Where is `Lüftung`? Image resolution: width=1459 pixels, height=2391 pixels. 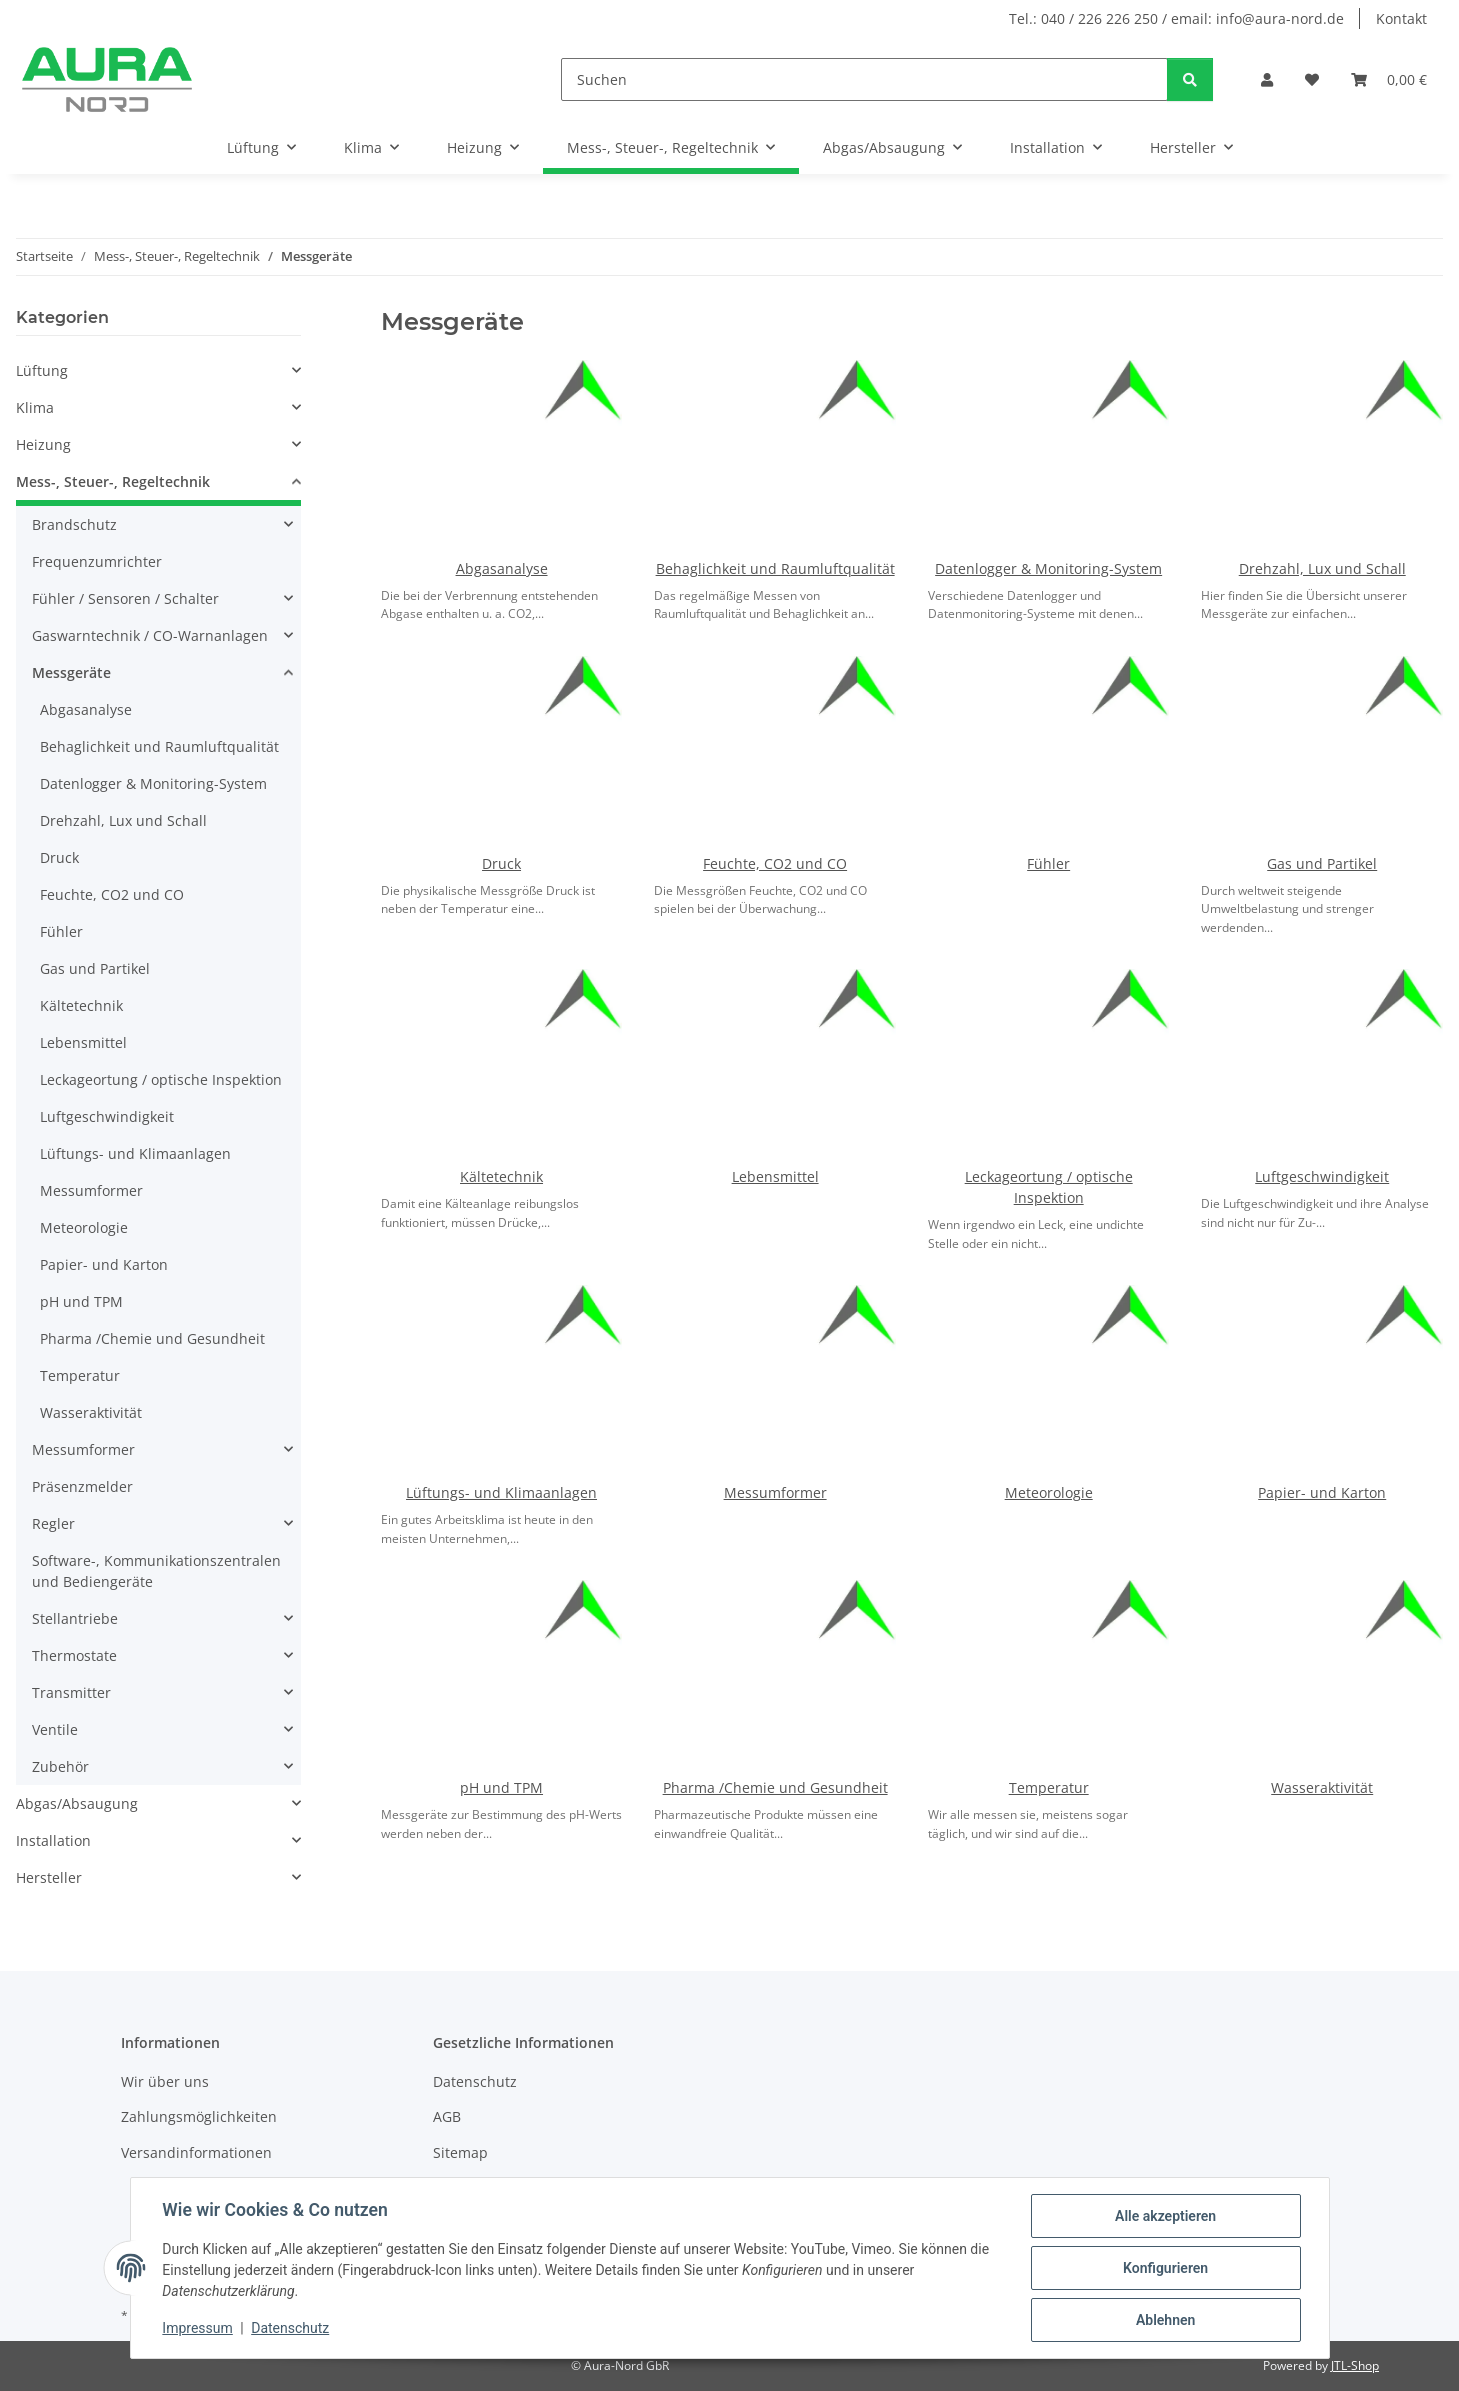
Lüftung is located at coordinates (42, 370).